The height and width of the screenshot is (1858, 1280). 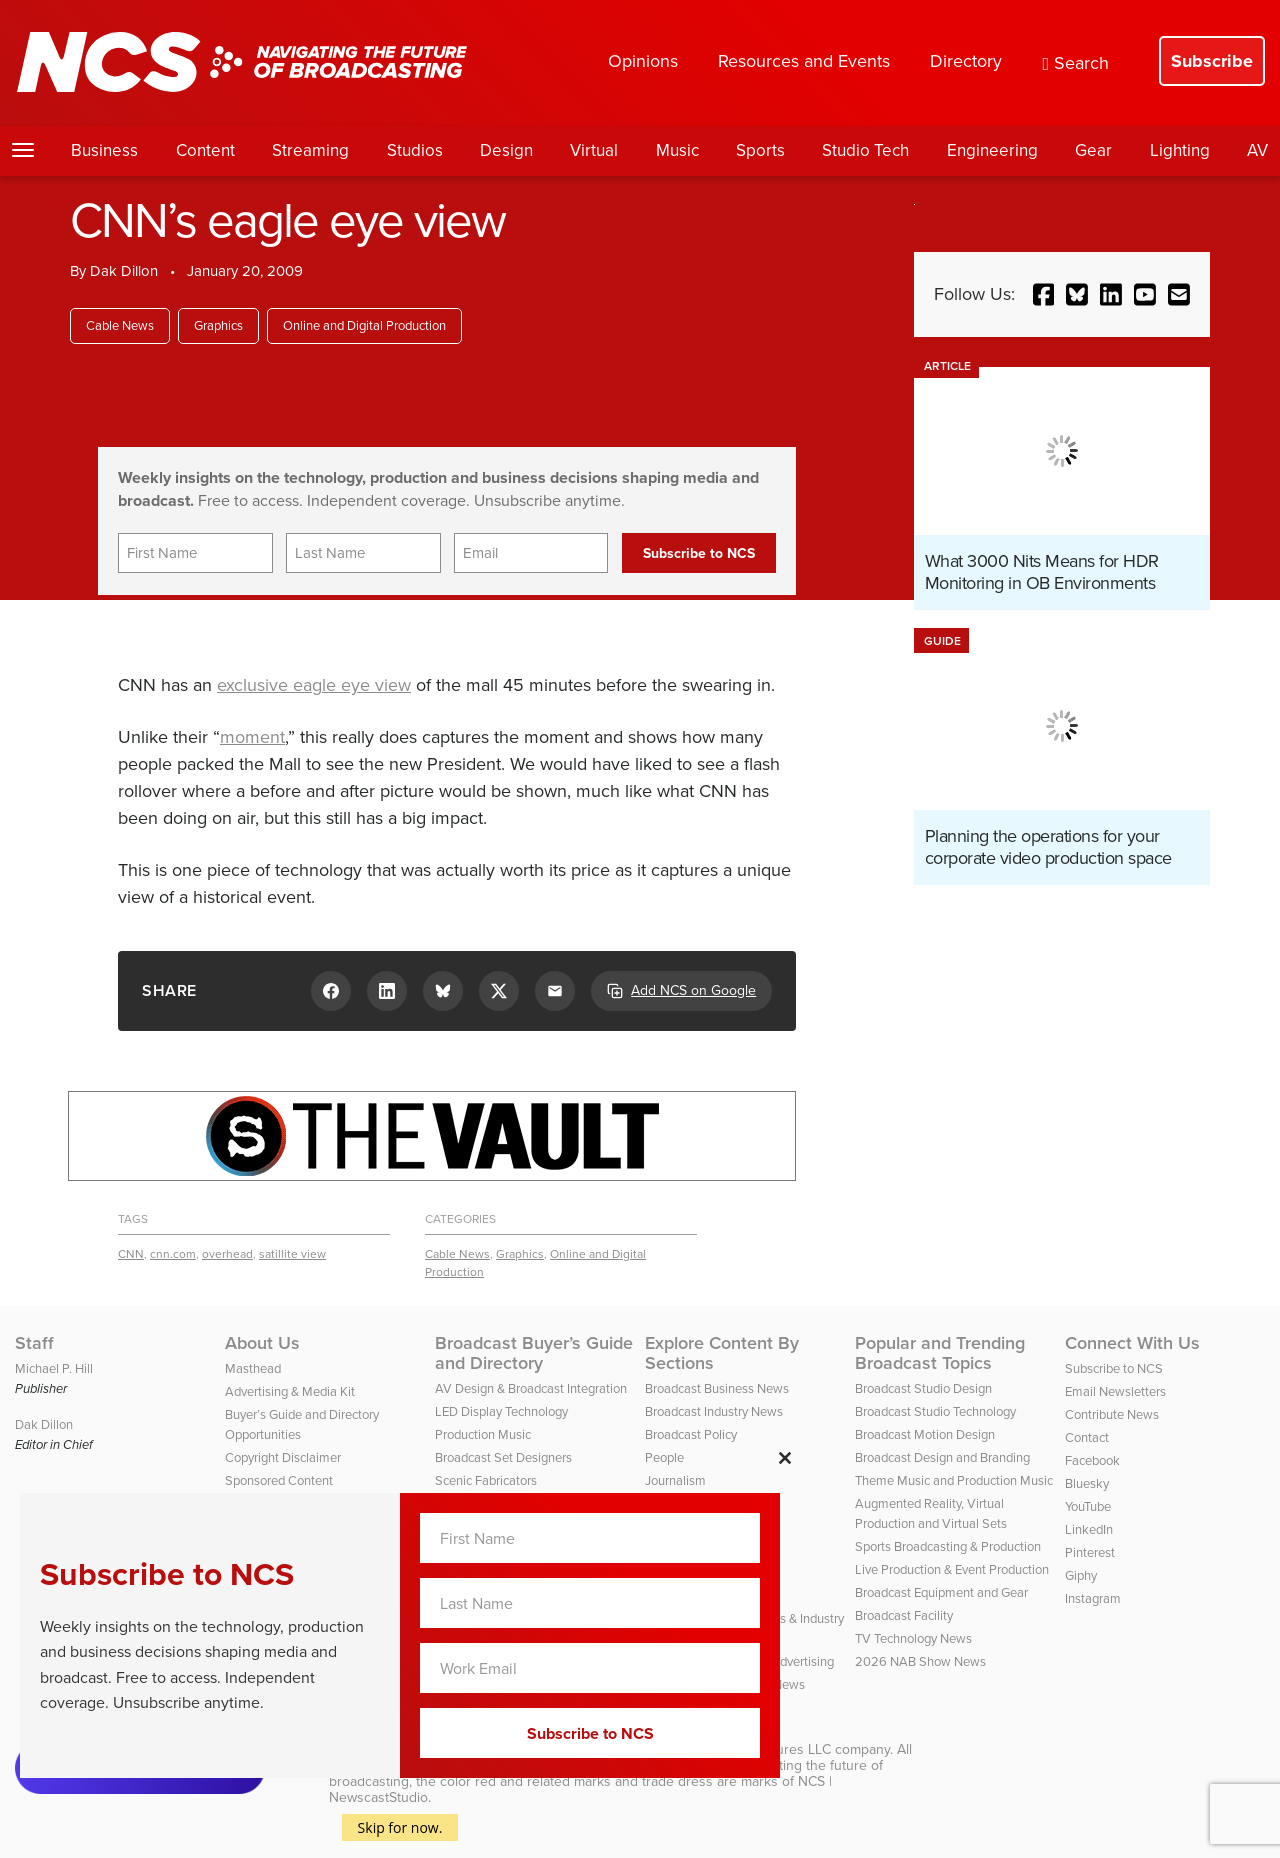 What do you see at coordinates (594, 150) in the screenshot?
I see `Virtual` at bounding box center [594, 150].